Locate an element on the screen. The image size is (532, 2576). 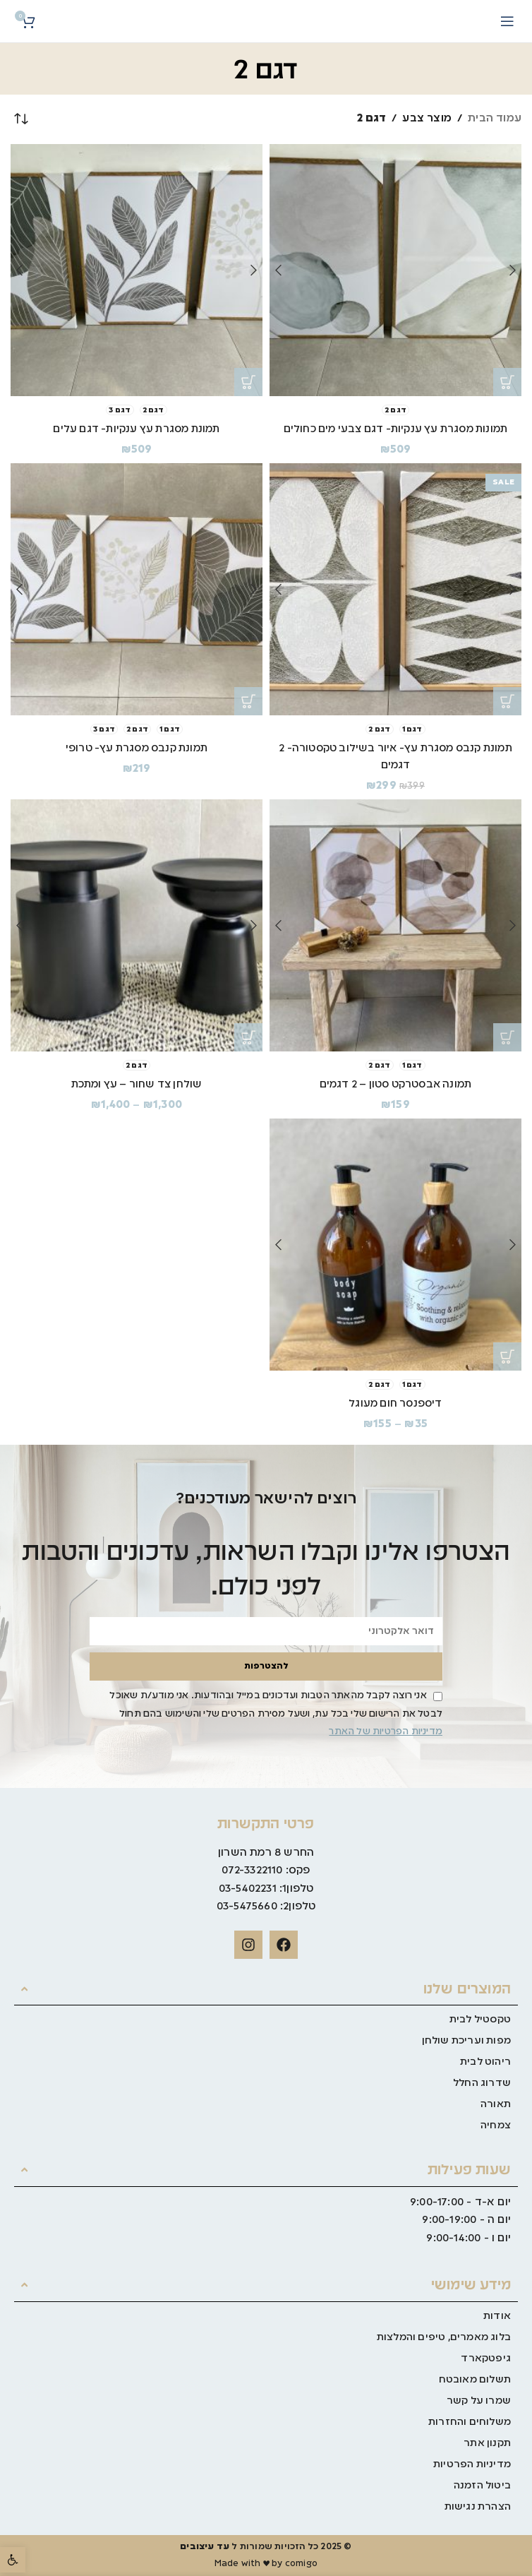
מדיניות הפרטיות של האתר is located at coordinates (385, 1732).